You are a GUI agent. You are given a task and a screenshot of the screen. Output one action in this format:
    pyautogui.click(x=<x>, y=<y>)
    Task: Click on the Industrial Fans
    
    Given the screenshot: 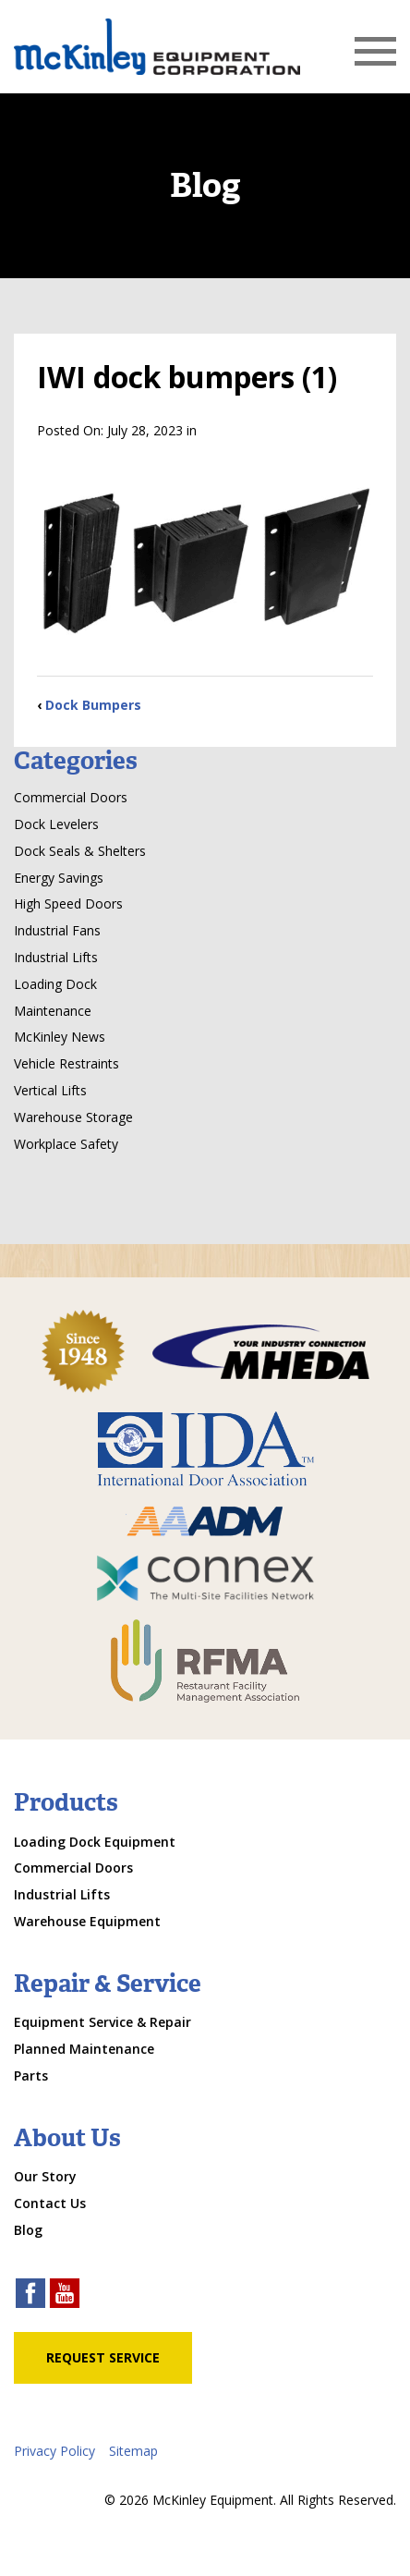 What is the action you would take?
    pyautogui.click(x=57, y=930)
    